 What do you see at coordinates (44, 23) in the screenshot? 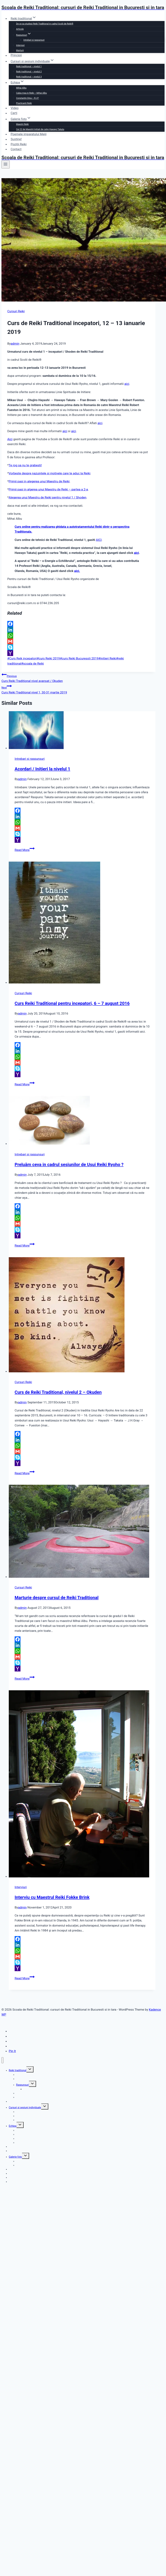
I see `De ce sa studiezi Reiki Traditional in cadrul Scolii de Reiki®` at bounding box center [44, 23].